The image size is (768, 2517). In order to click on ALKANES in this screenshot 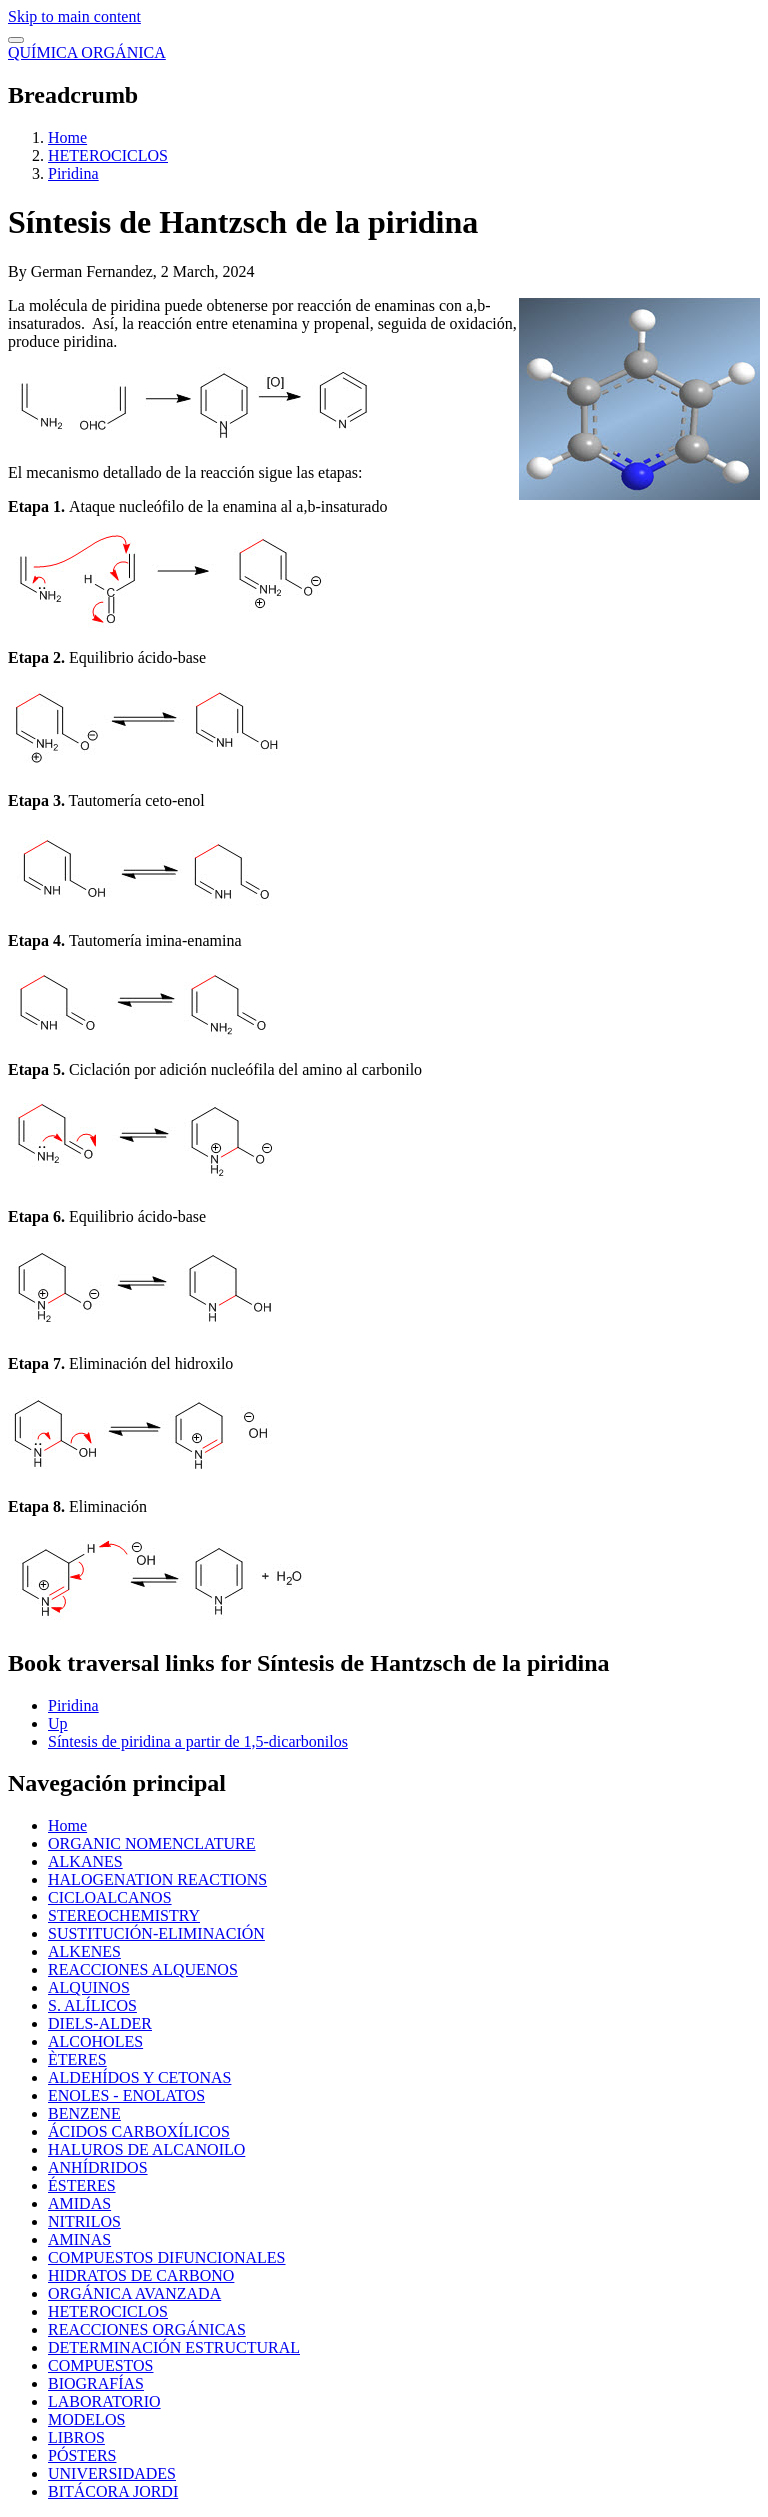, I will do `click(85, 1861)`.